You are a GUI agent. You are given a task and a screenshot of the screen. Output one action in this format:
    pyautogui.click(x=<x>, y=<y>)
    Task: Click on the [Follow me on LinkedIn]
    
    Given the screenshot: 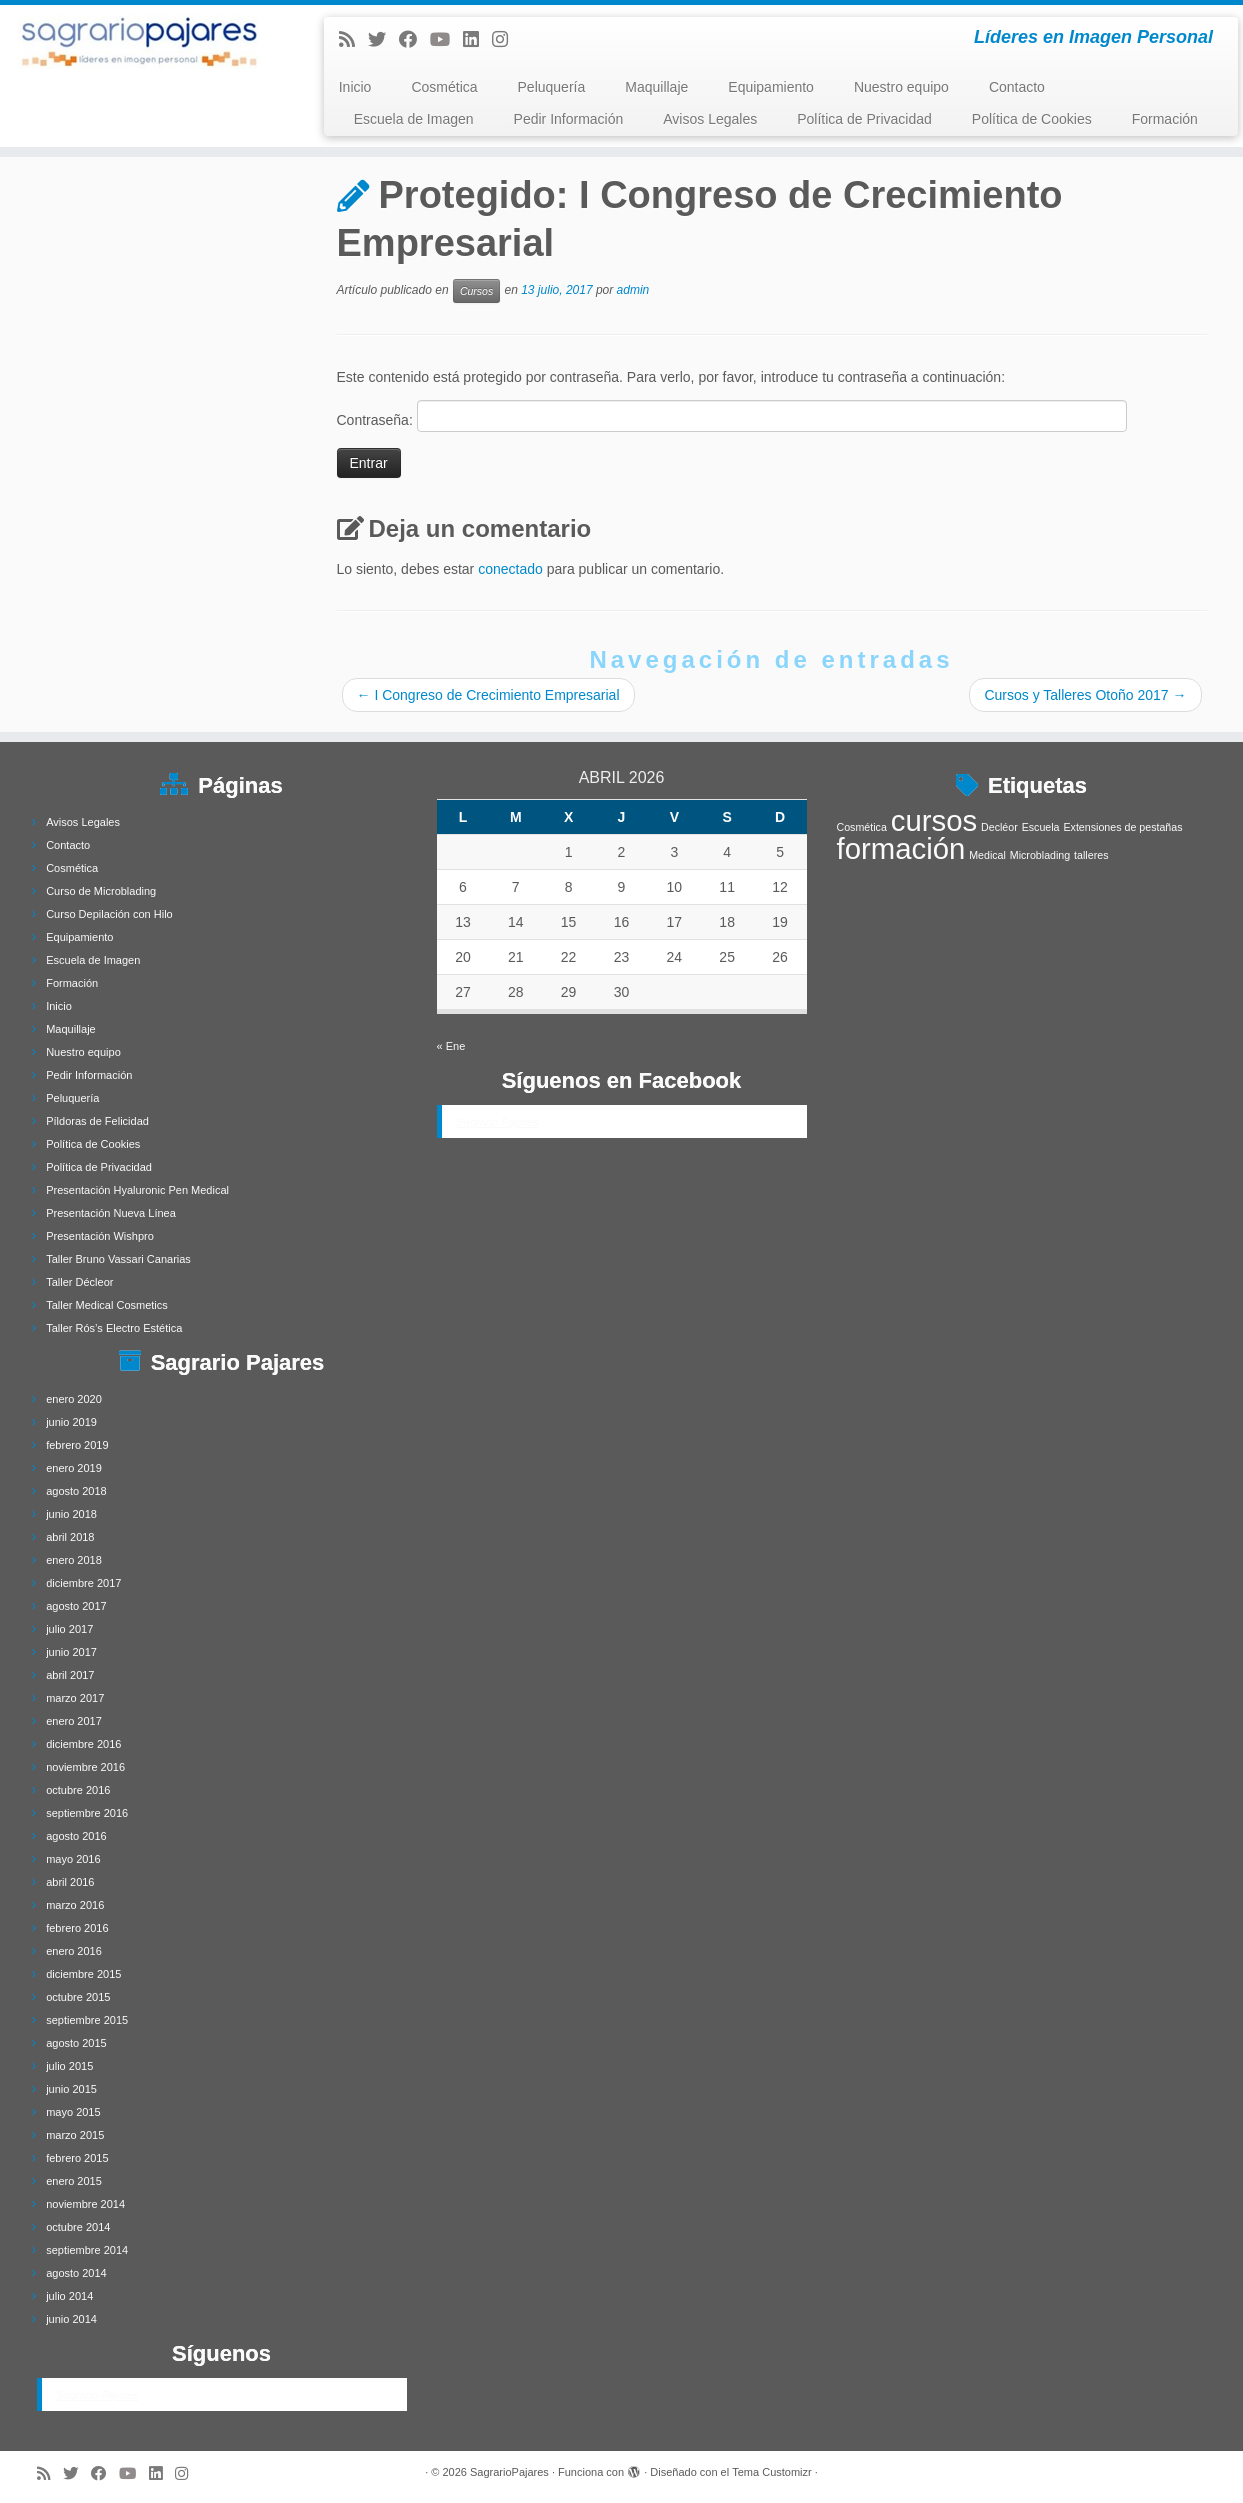 What is the action you would take?
    pyautogui.click(x=477, y=40)
    